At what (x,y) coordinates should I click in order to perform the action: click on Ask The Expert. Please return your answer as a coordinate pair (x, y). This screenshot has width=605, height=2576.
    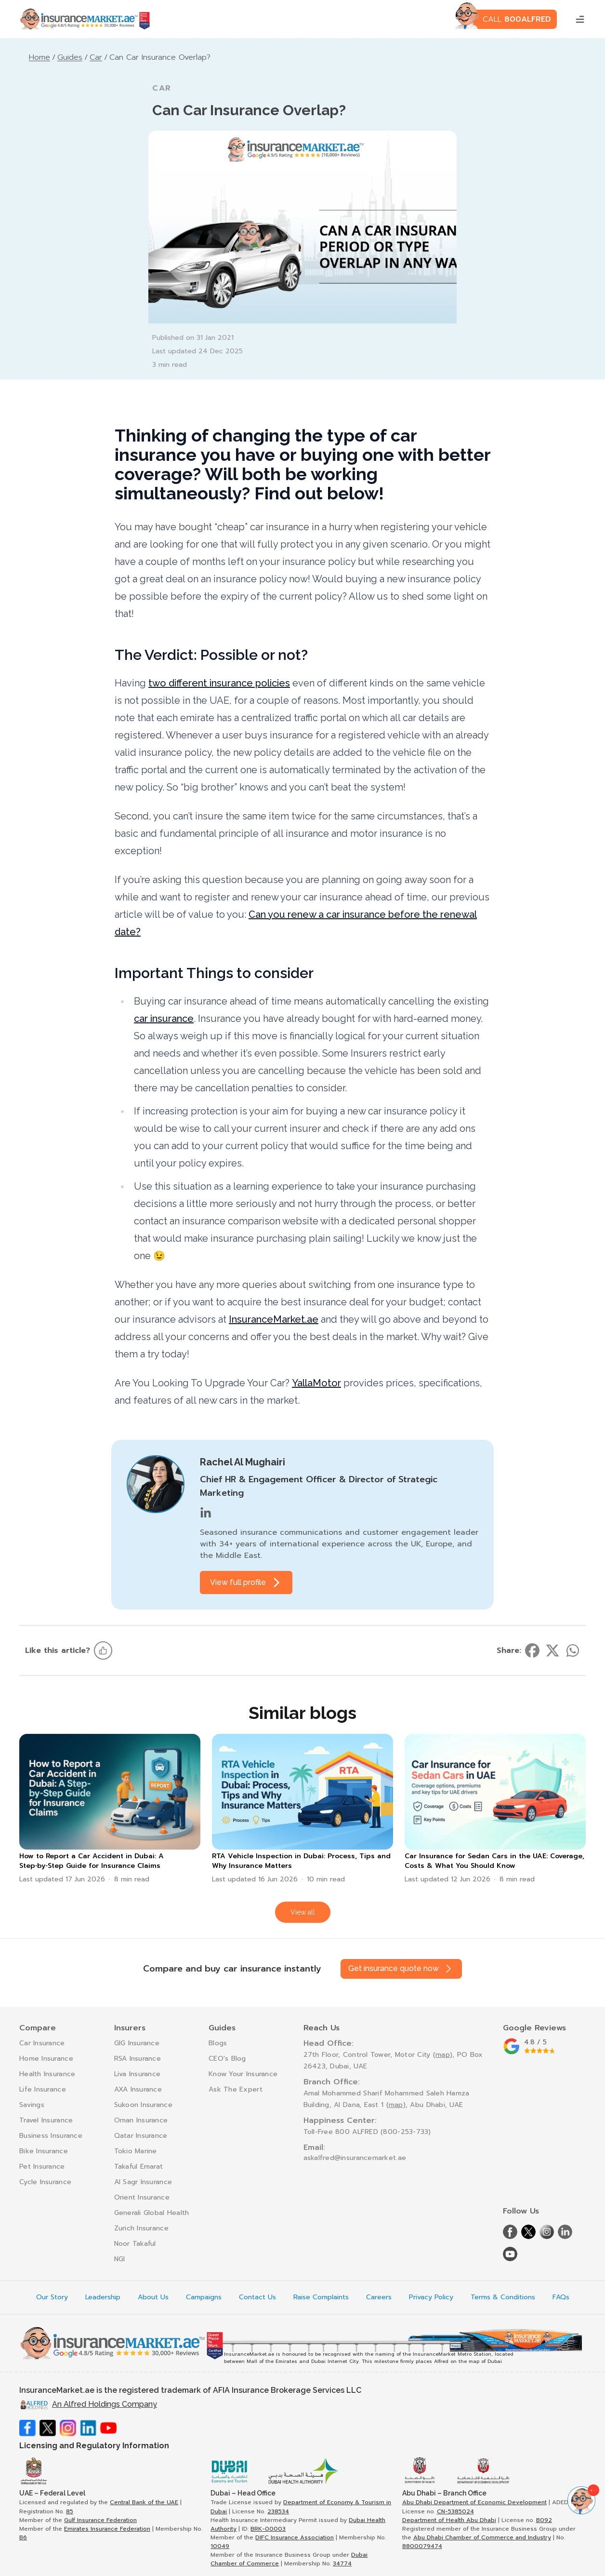
    Looking at the image, I should click on (236, 2089).